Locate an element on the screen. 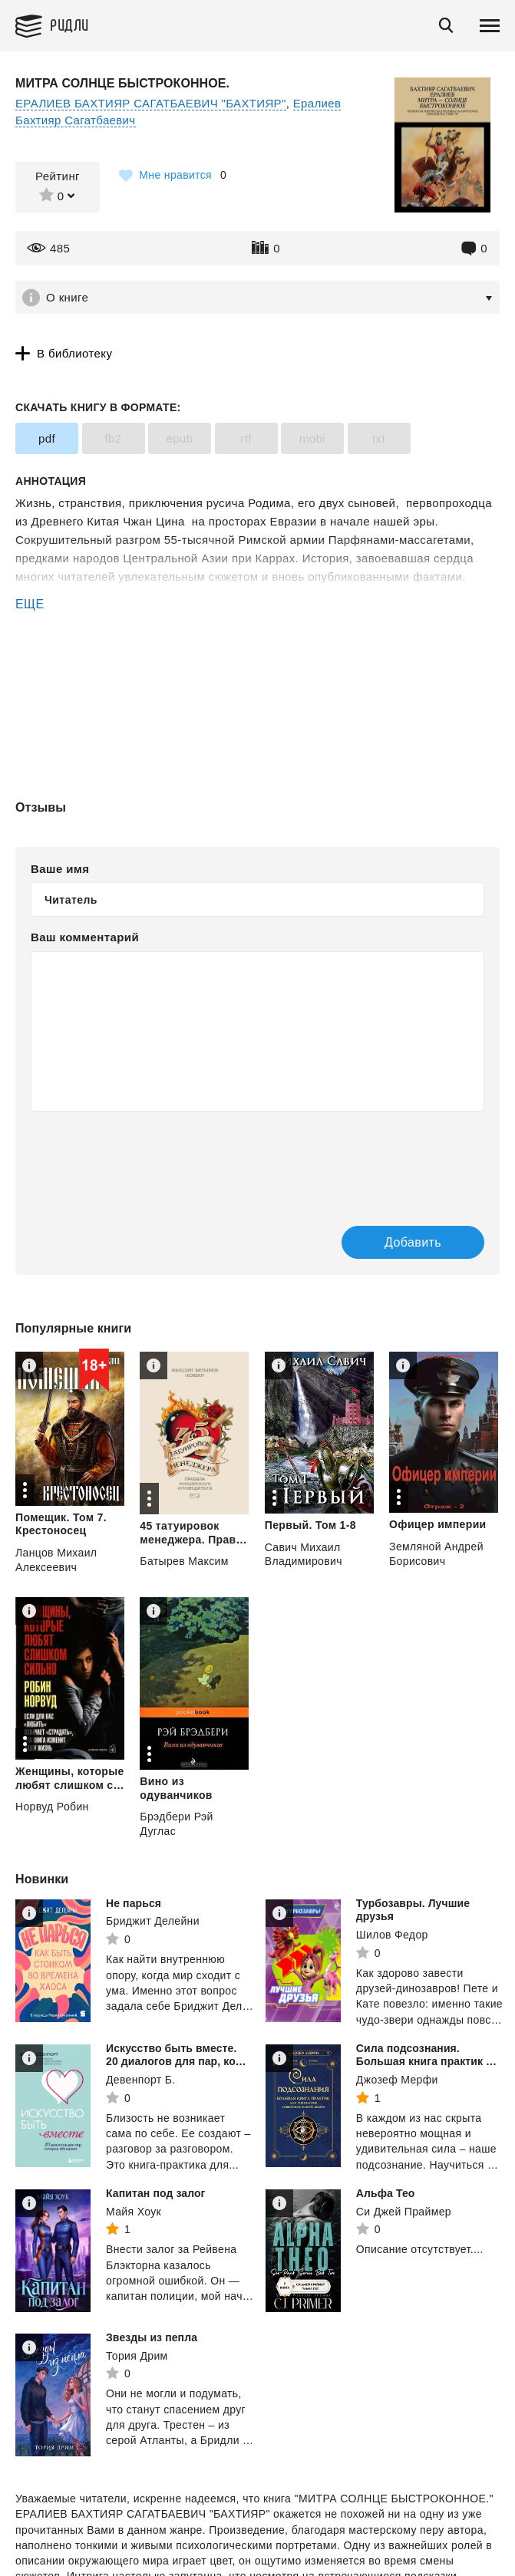 The width and height of the screenshot is (515, 2576). ЕРАЛИЕВ БАХТИЯР САГАТБАЕВИЧ "БАХТИЯР" is located at coordinates (150, 103).